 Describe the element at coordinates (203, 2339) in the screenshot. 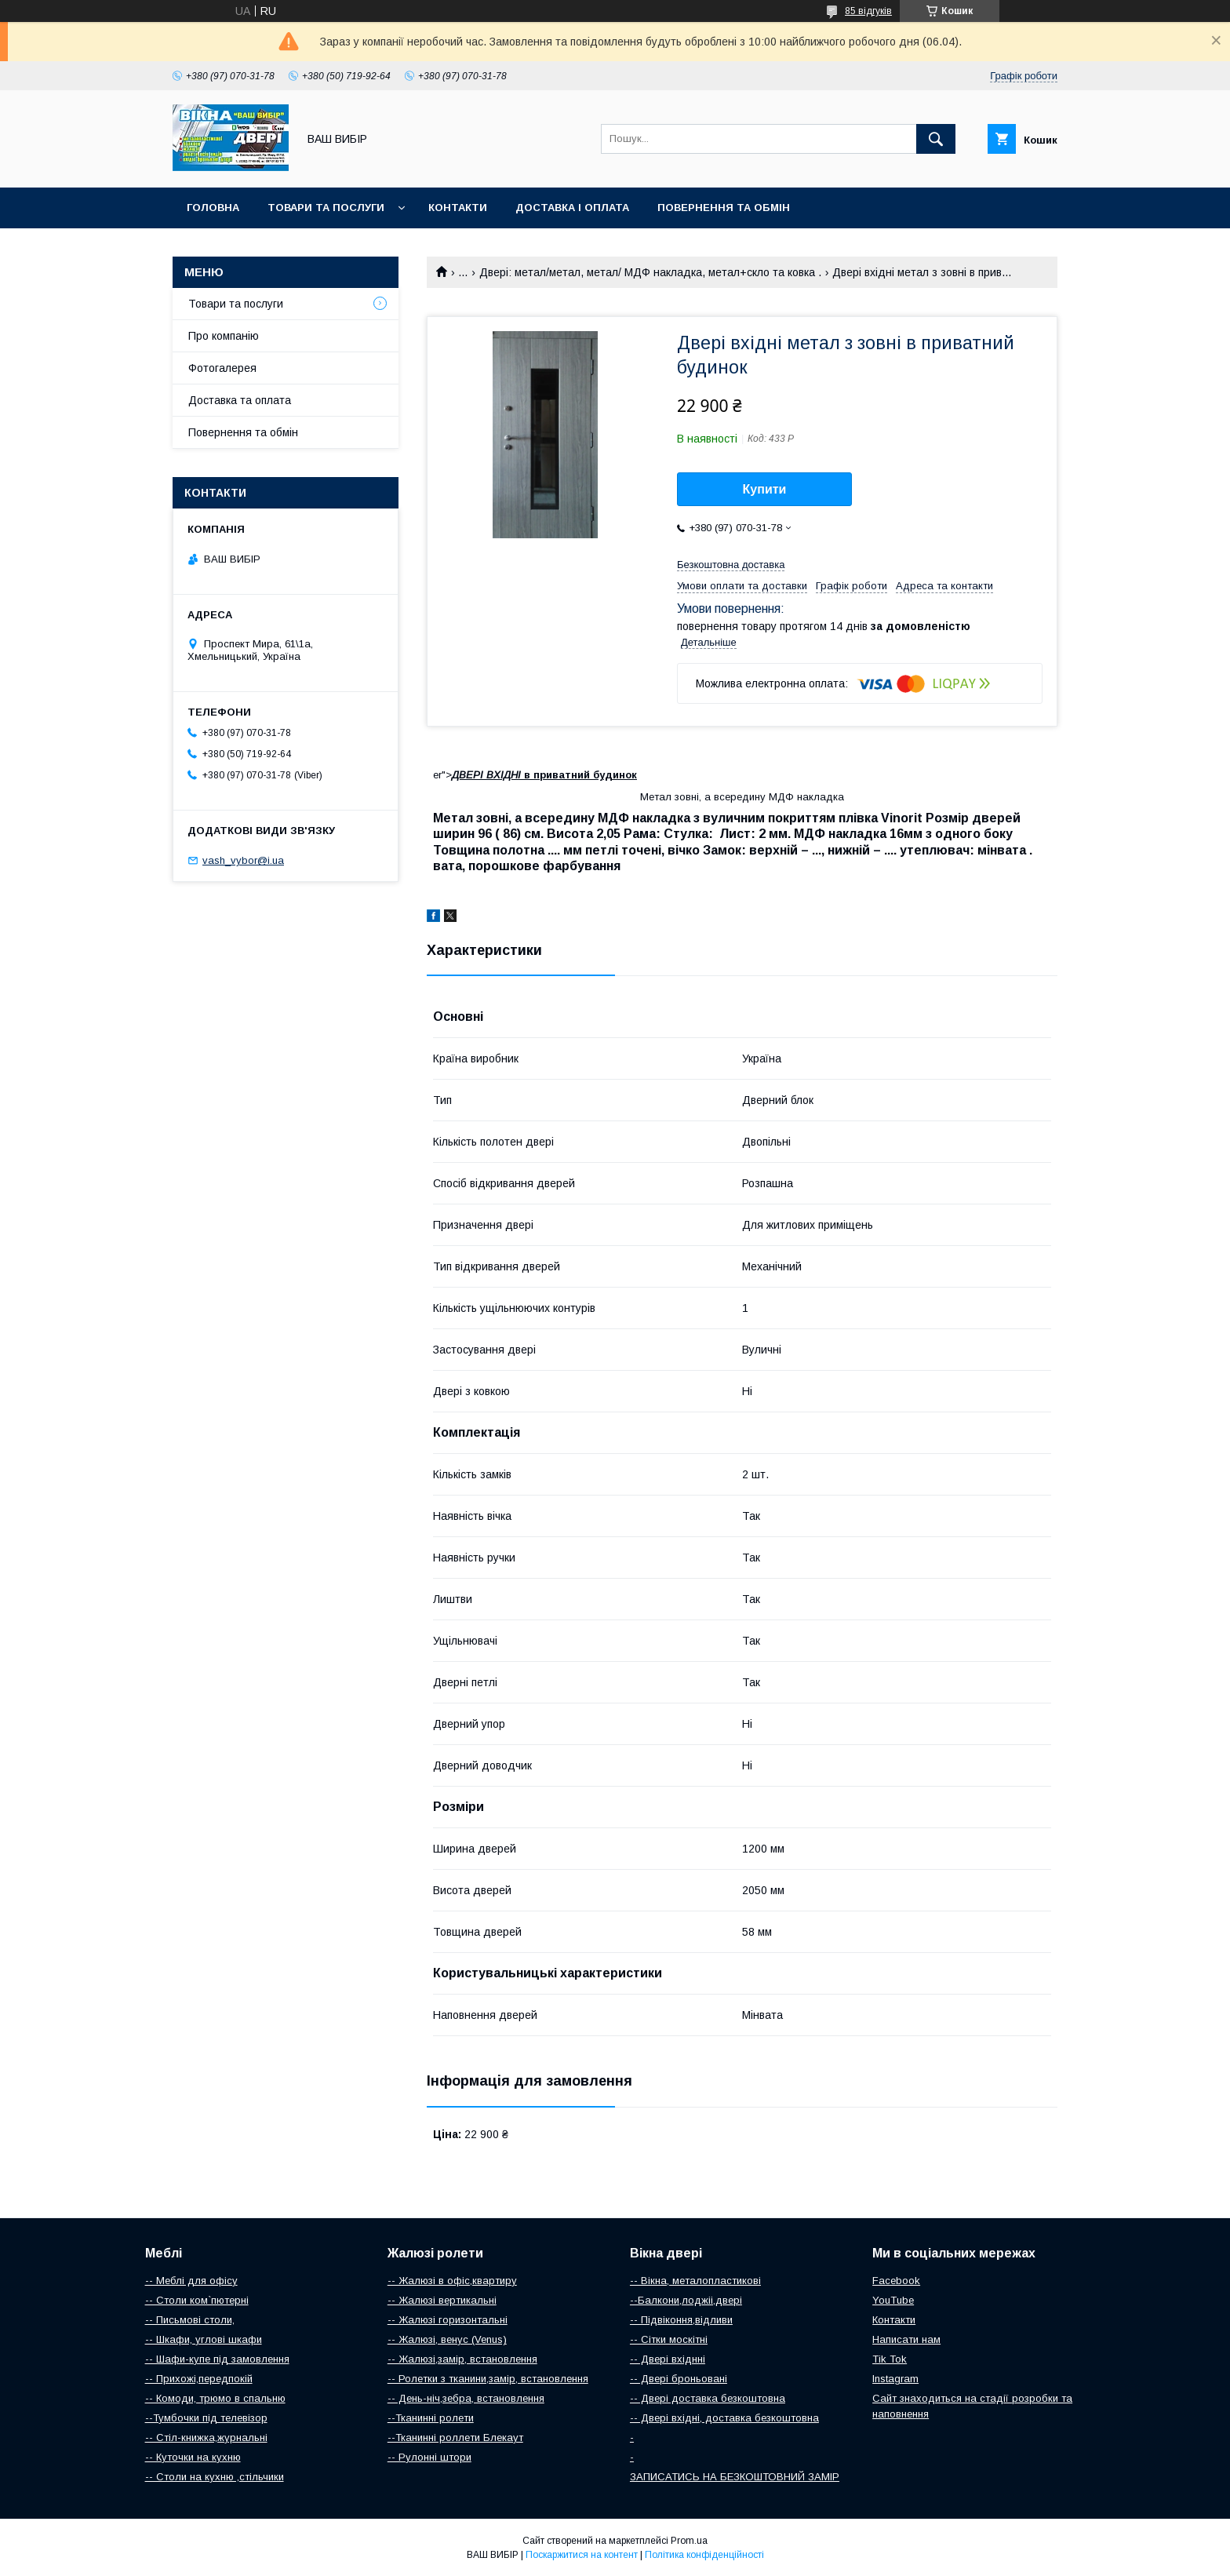

I see `-- Шкафи, углові шкафи` at that location.